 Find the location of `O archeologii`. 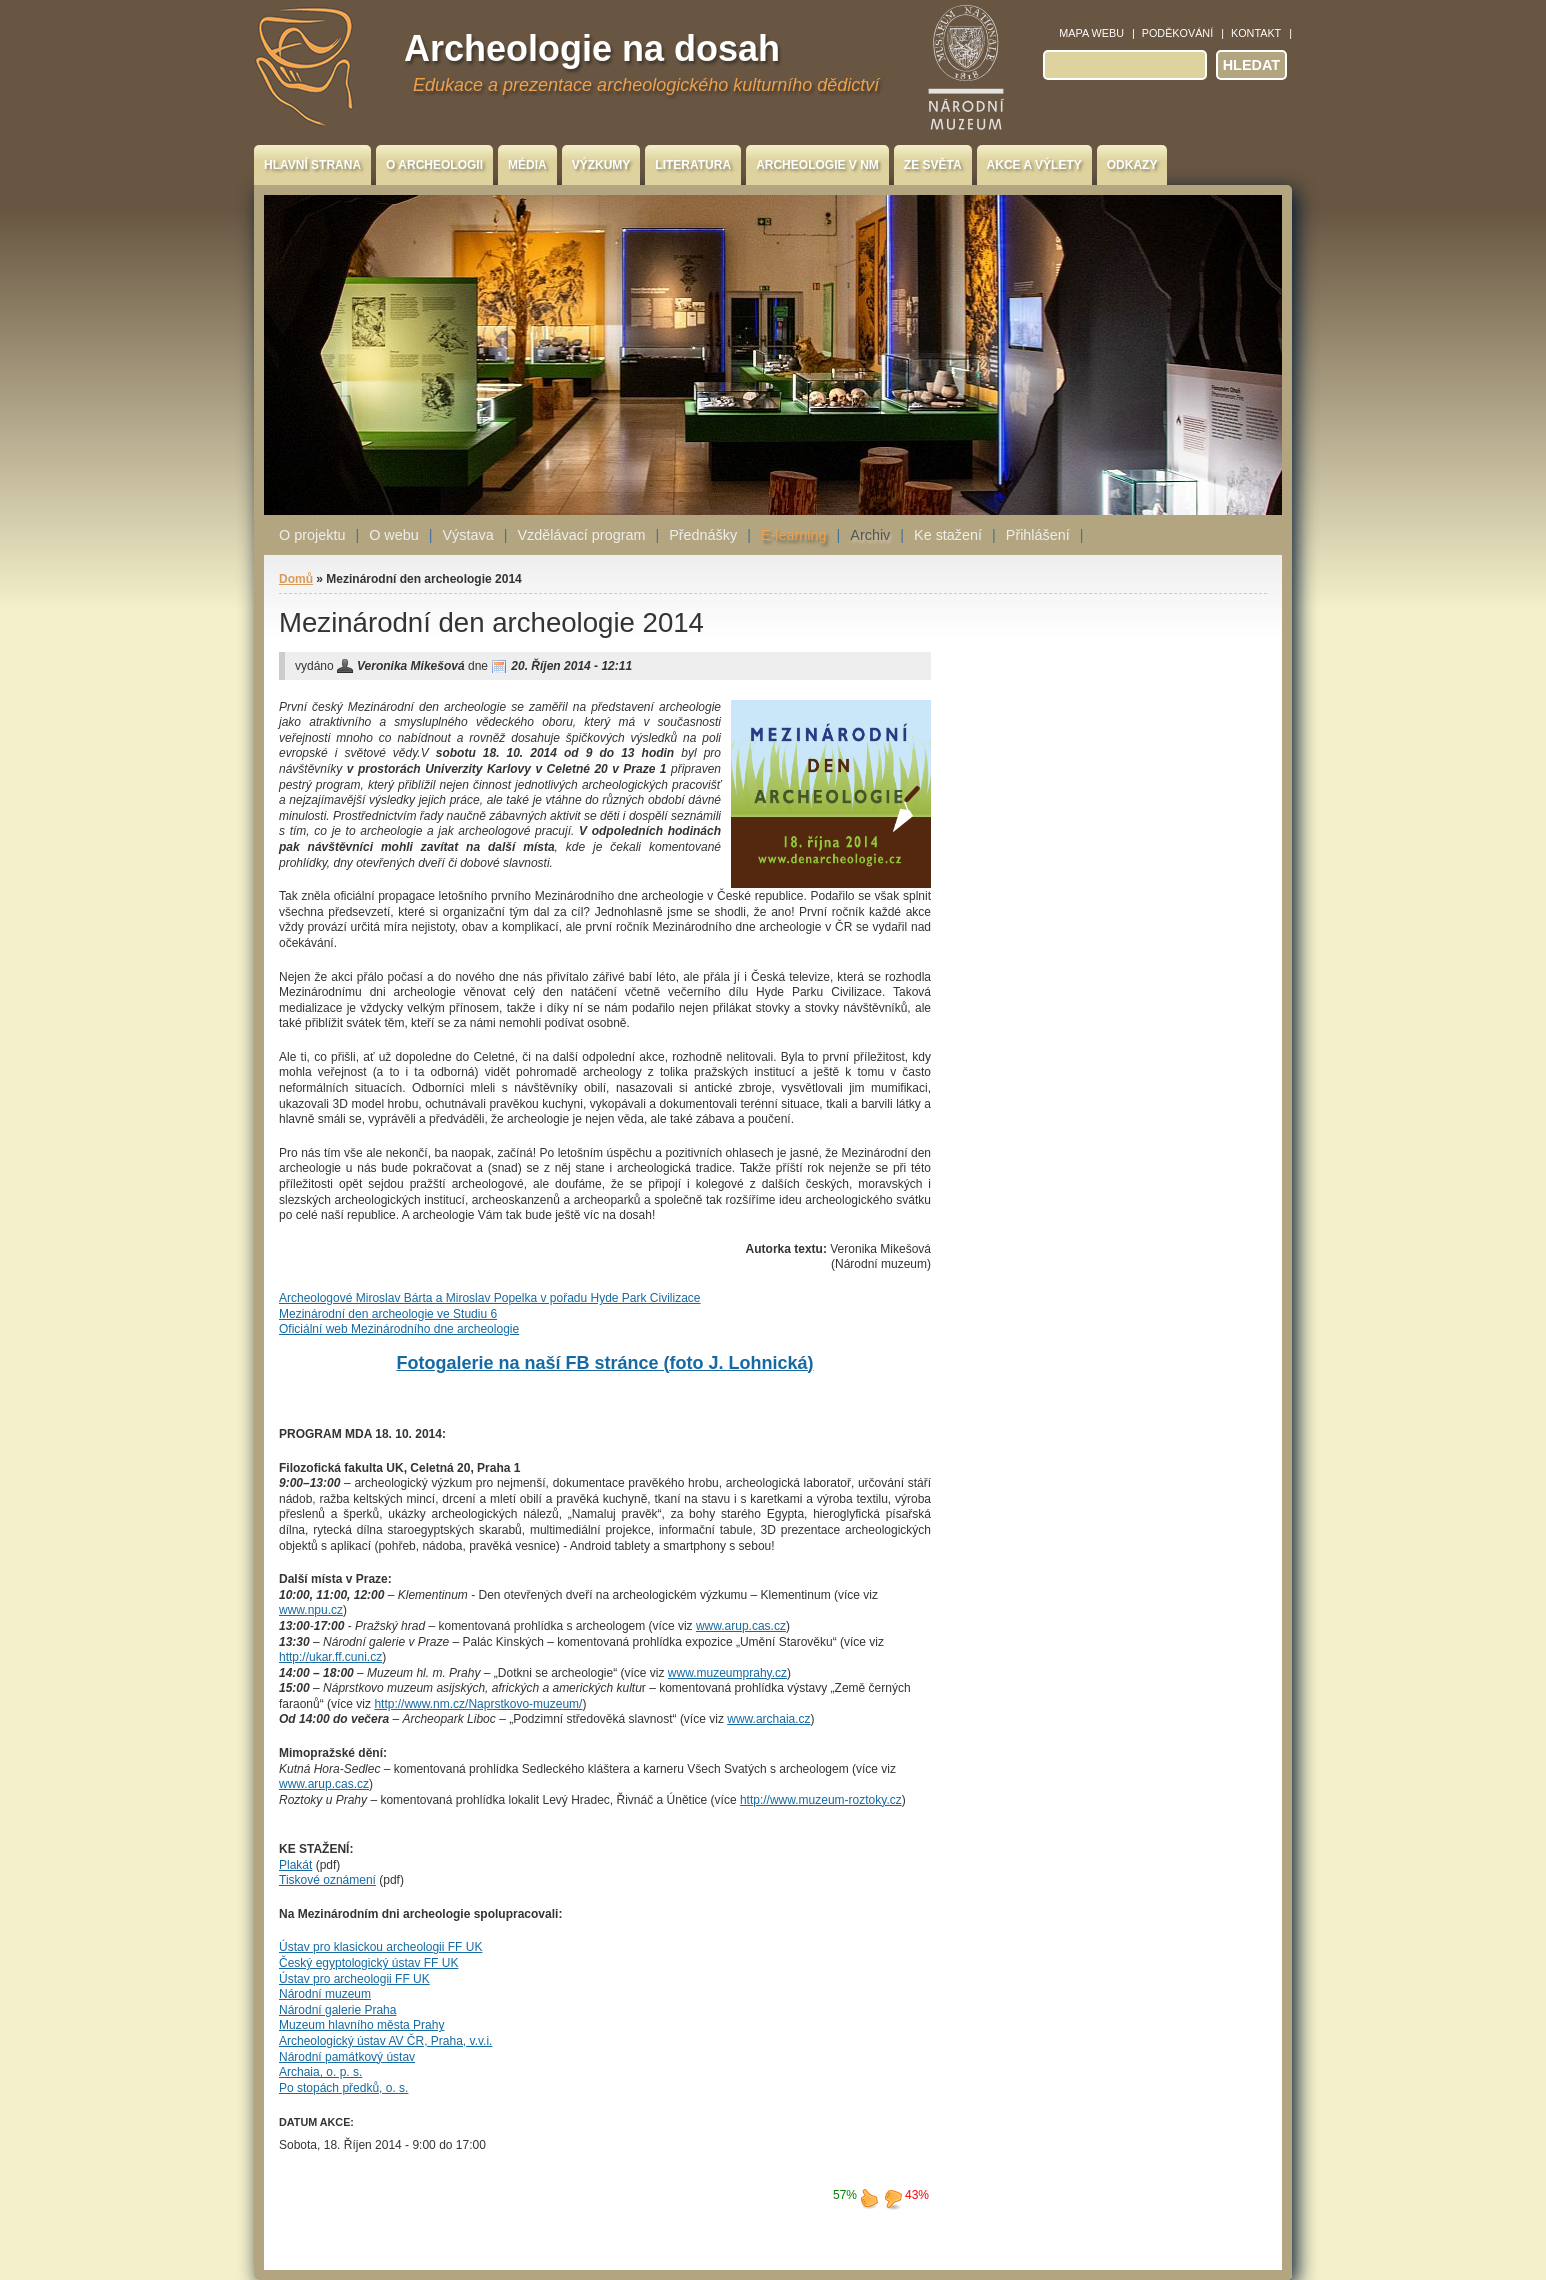

O archeologii is located at coordinates (434, 165).